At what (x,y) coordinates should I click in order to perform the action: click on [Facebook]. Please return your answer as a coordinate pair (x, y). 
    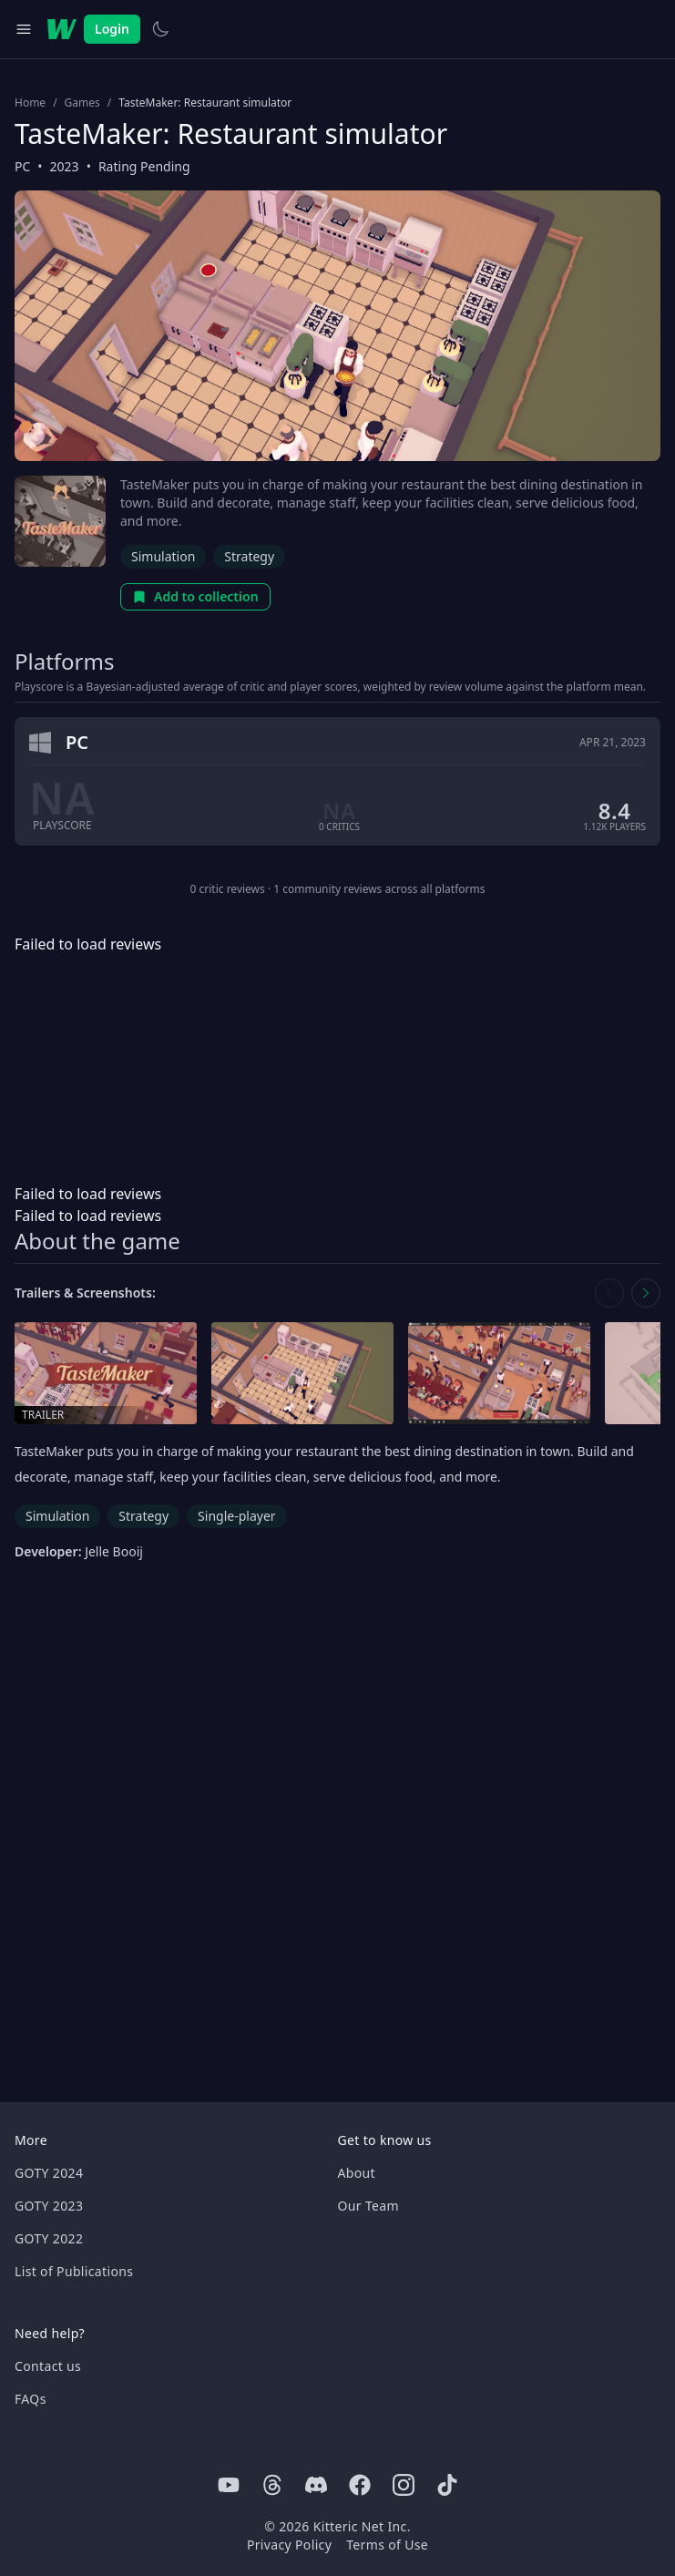
    Looking at the image, I should click on (360, 2485).